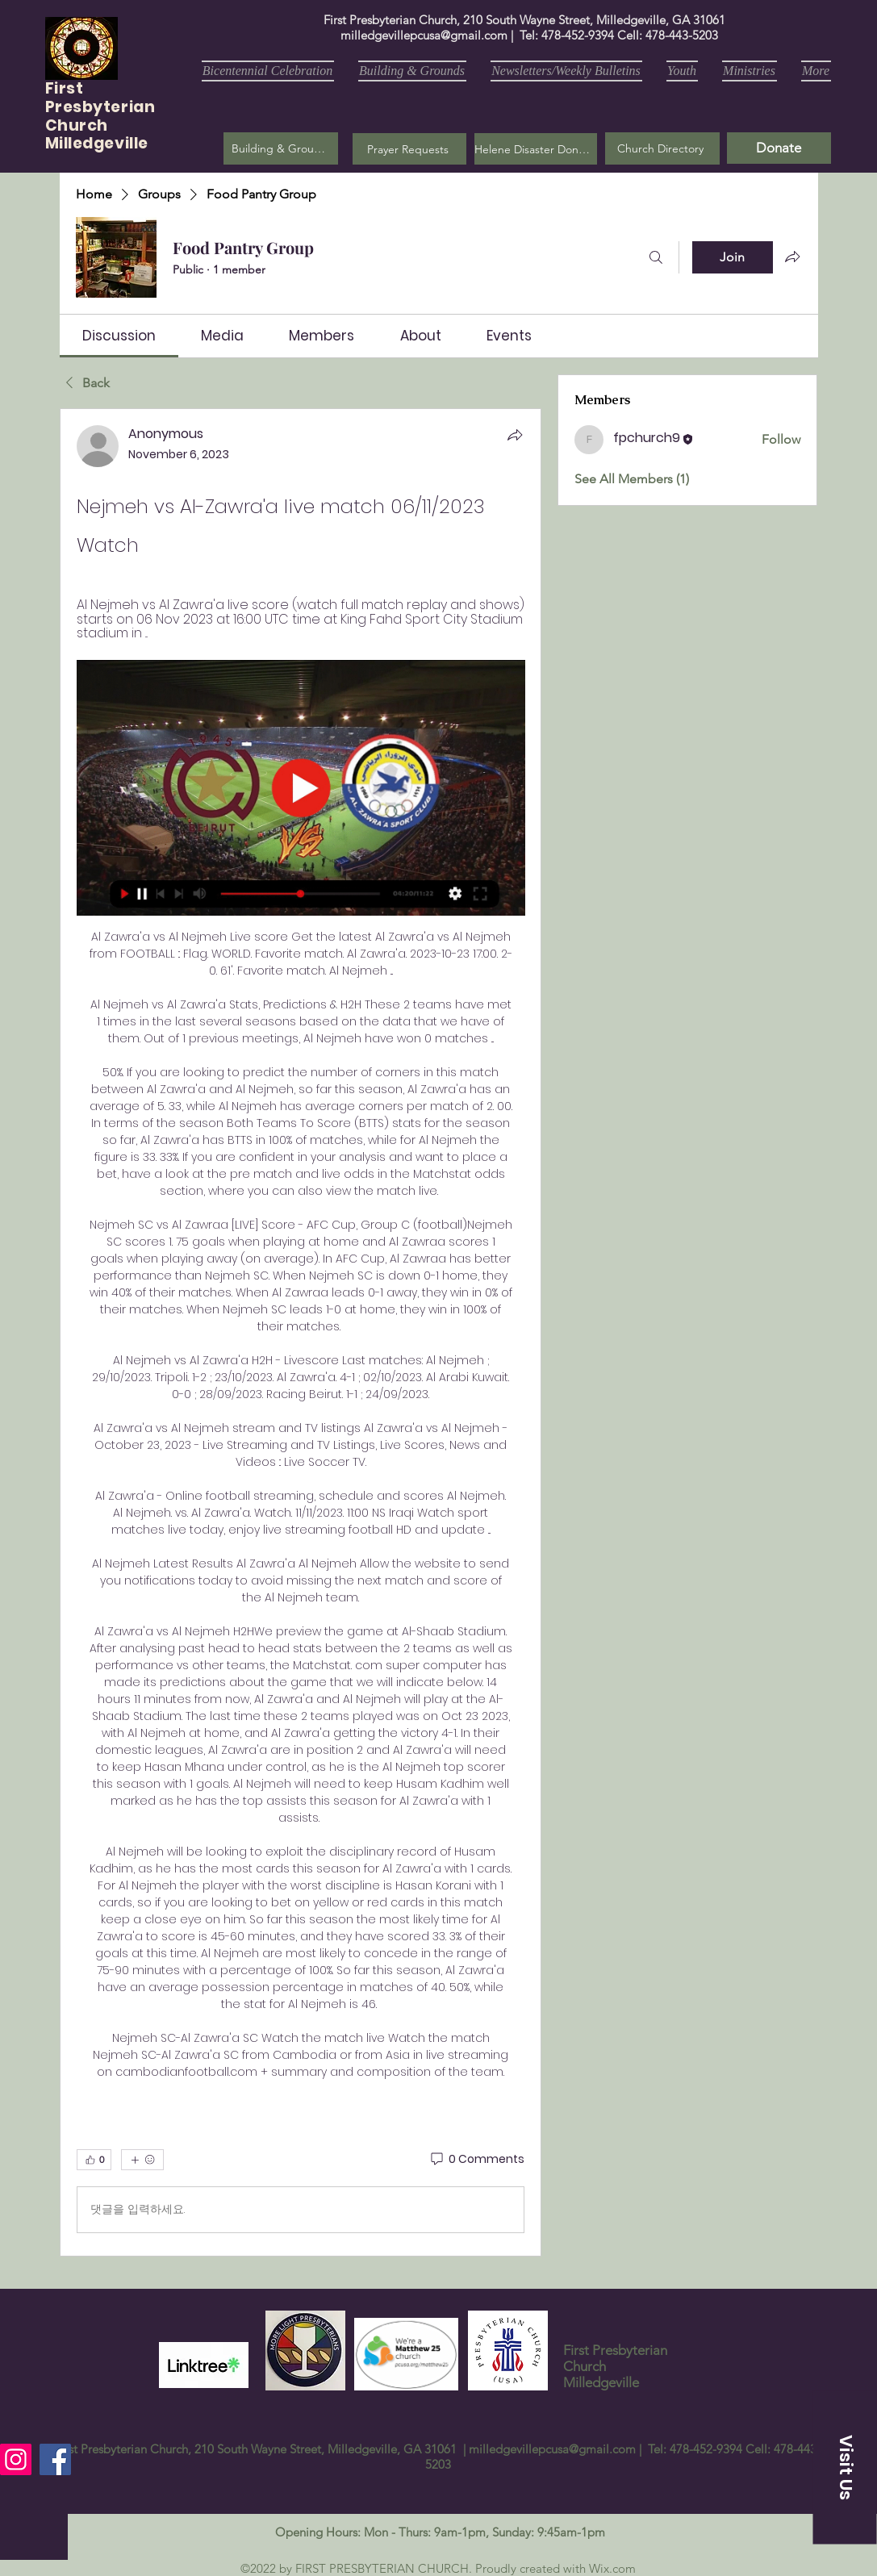 Image resolution: width=877 pixels, height=2576 pixels. What do you see at coordinates (409, 149) in the screenshot?
I see `[button]` at bounding box center [409, 149].